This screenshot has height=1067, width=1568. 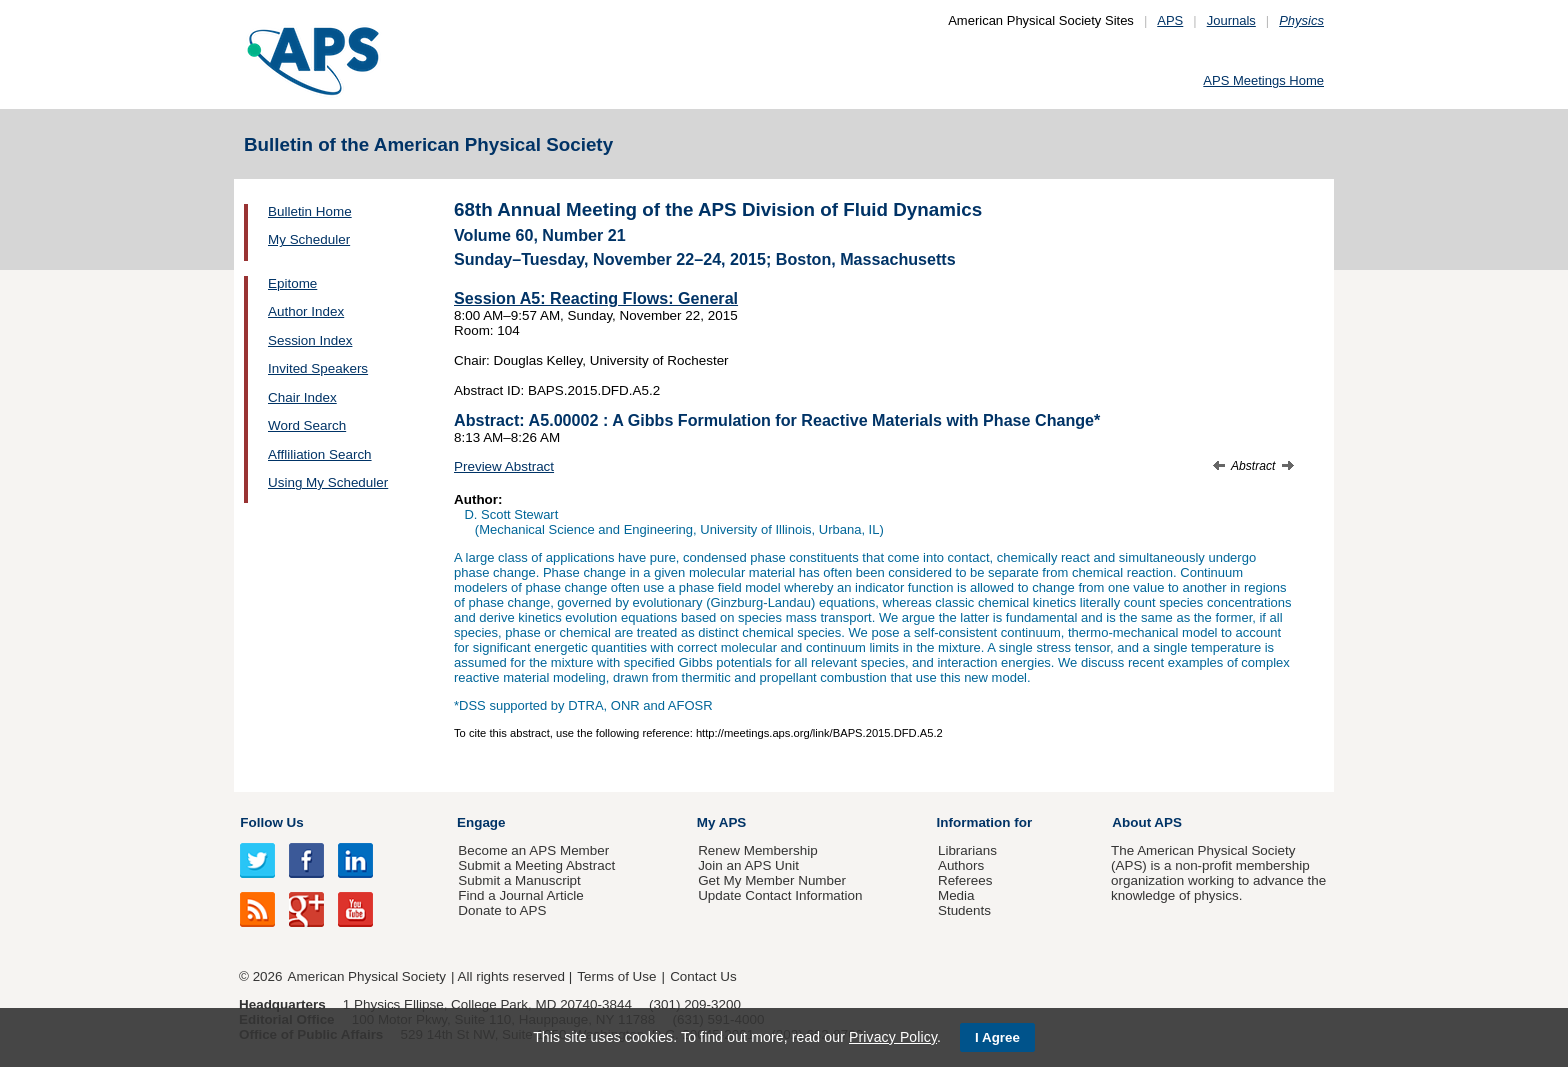 What do you see at coordinates (519, 880) in the screenshot?
I see `Submit a Manuscript` at bounding box center [519, 880].